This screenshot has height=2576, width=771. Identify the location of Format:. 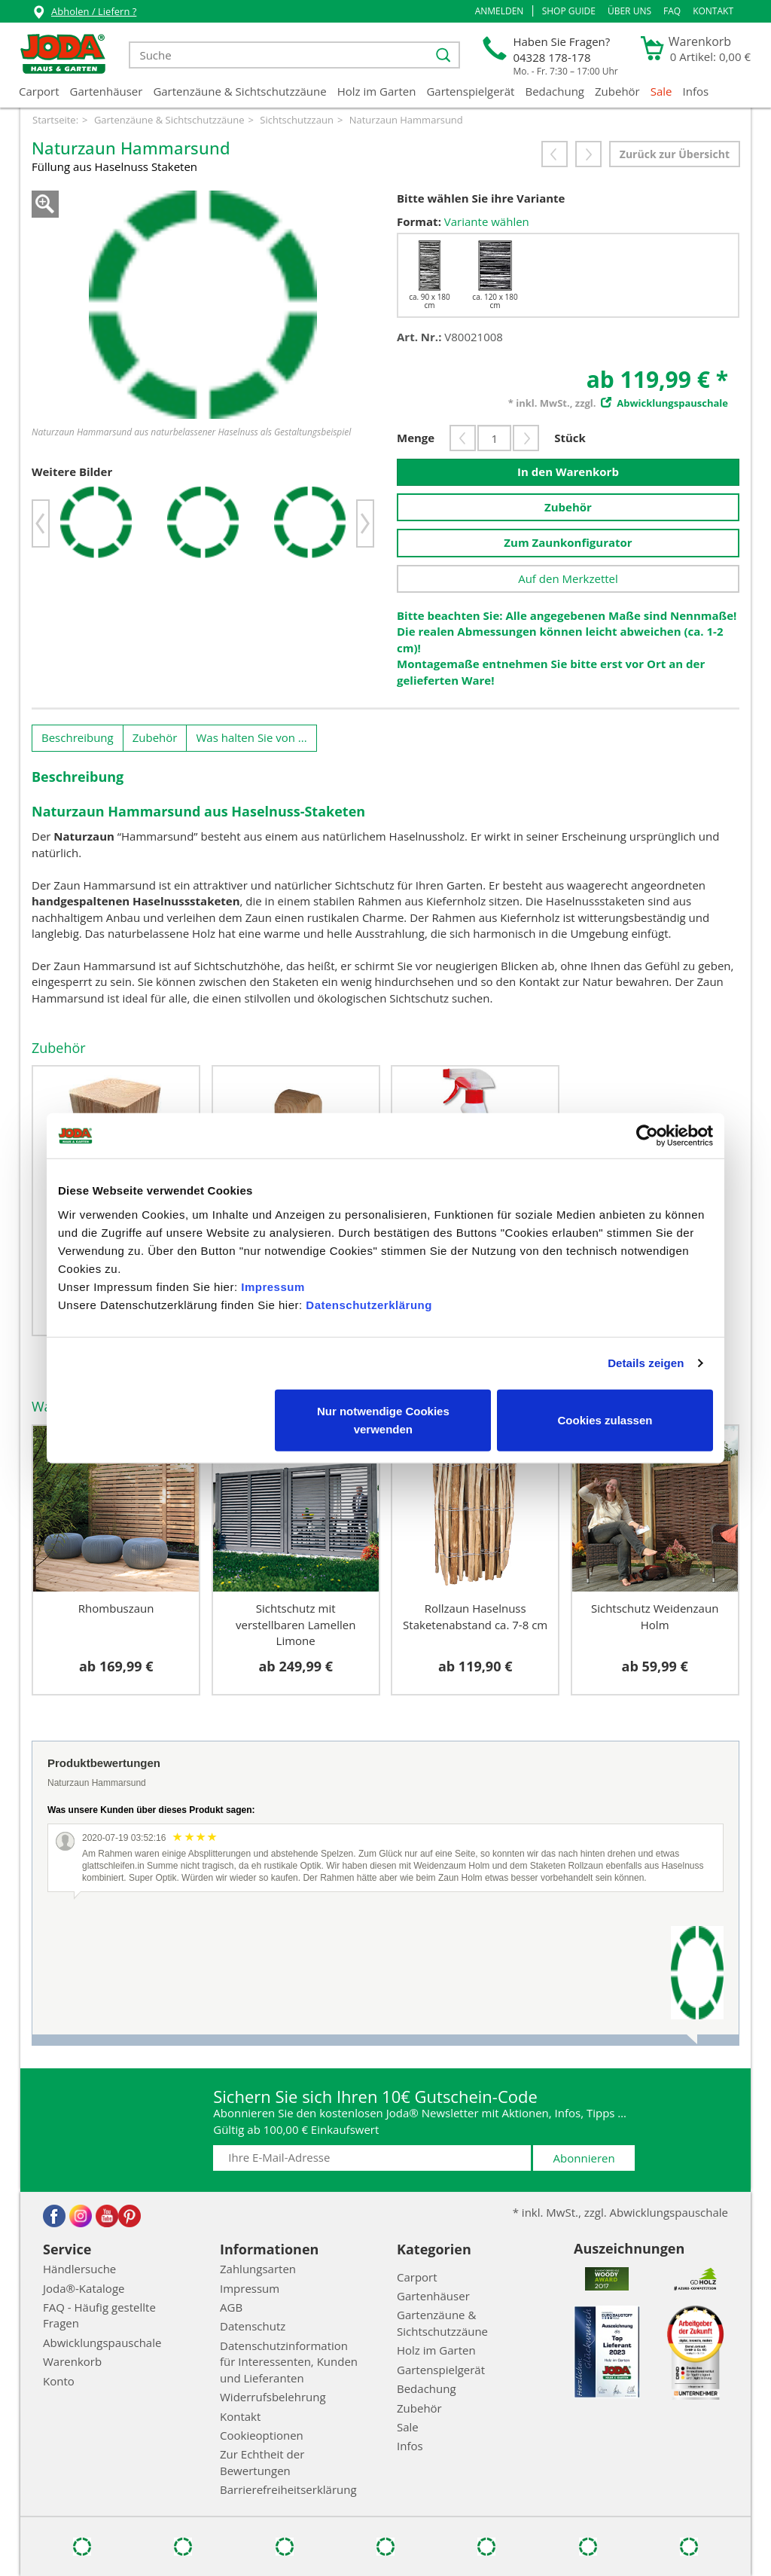
(419, 221).